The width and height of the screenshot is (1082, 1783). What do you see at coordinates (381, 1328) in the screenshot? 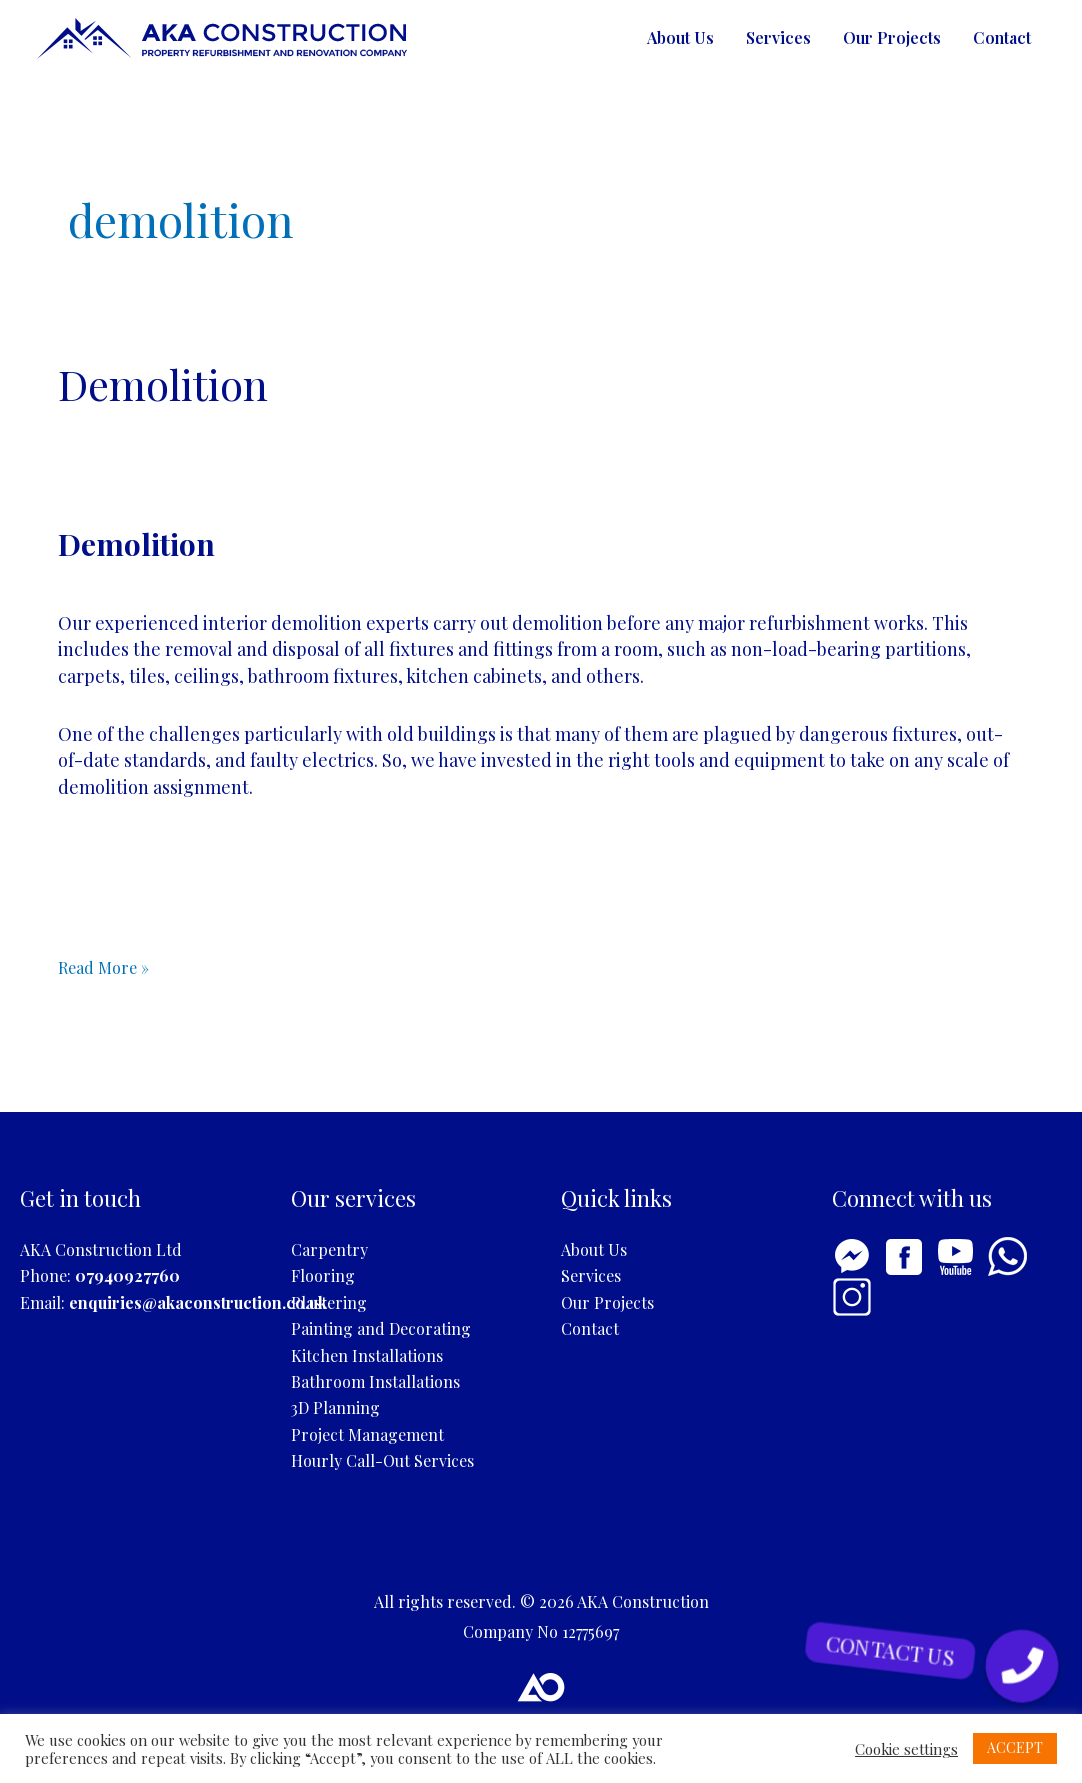
I see `Painting and Decorating` at bounding box center [381, 1328].